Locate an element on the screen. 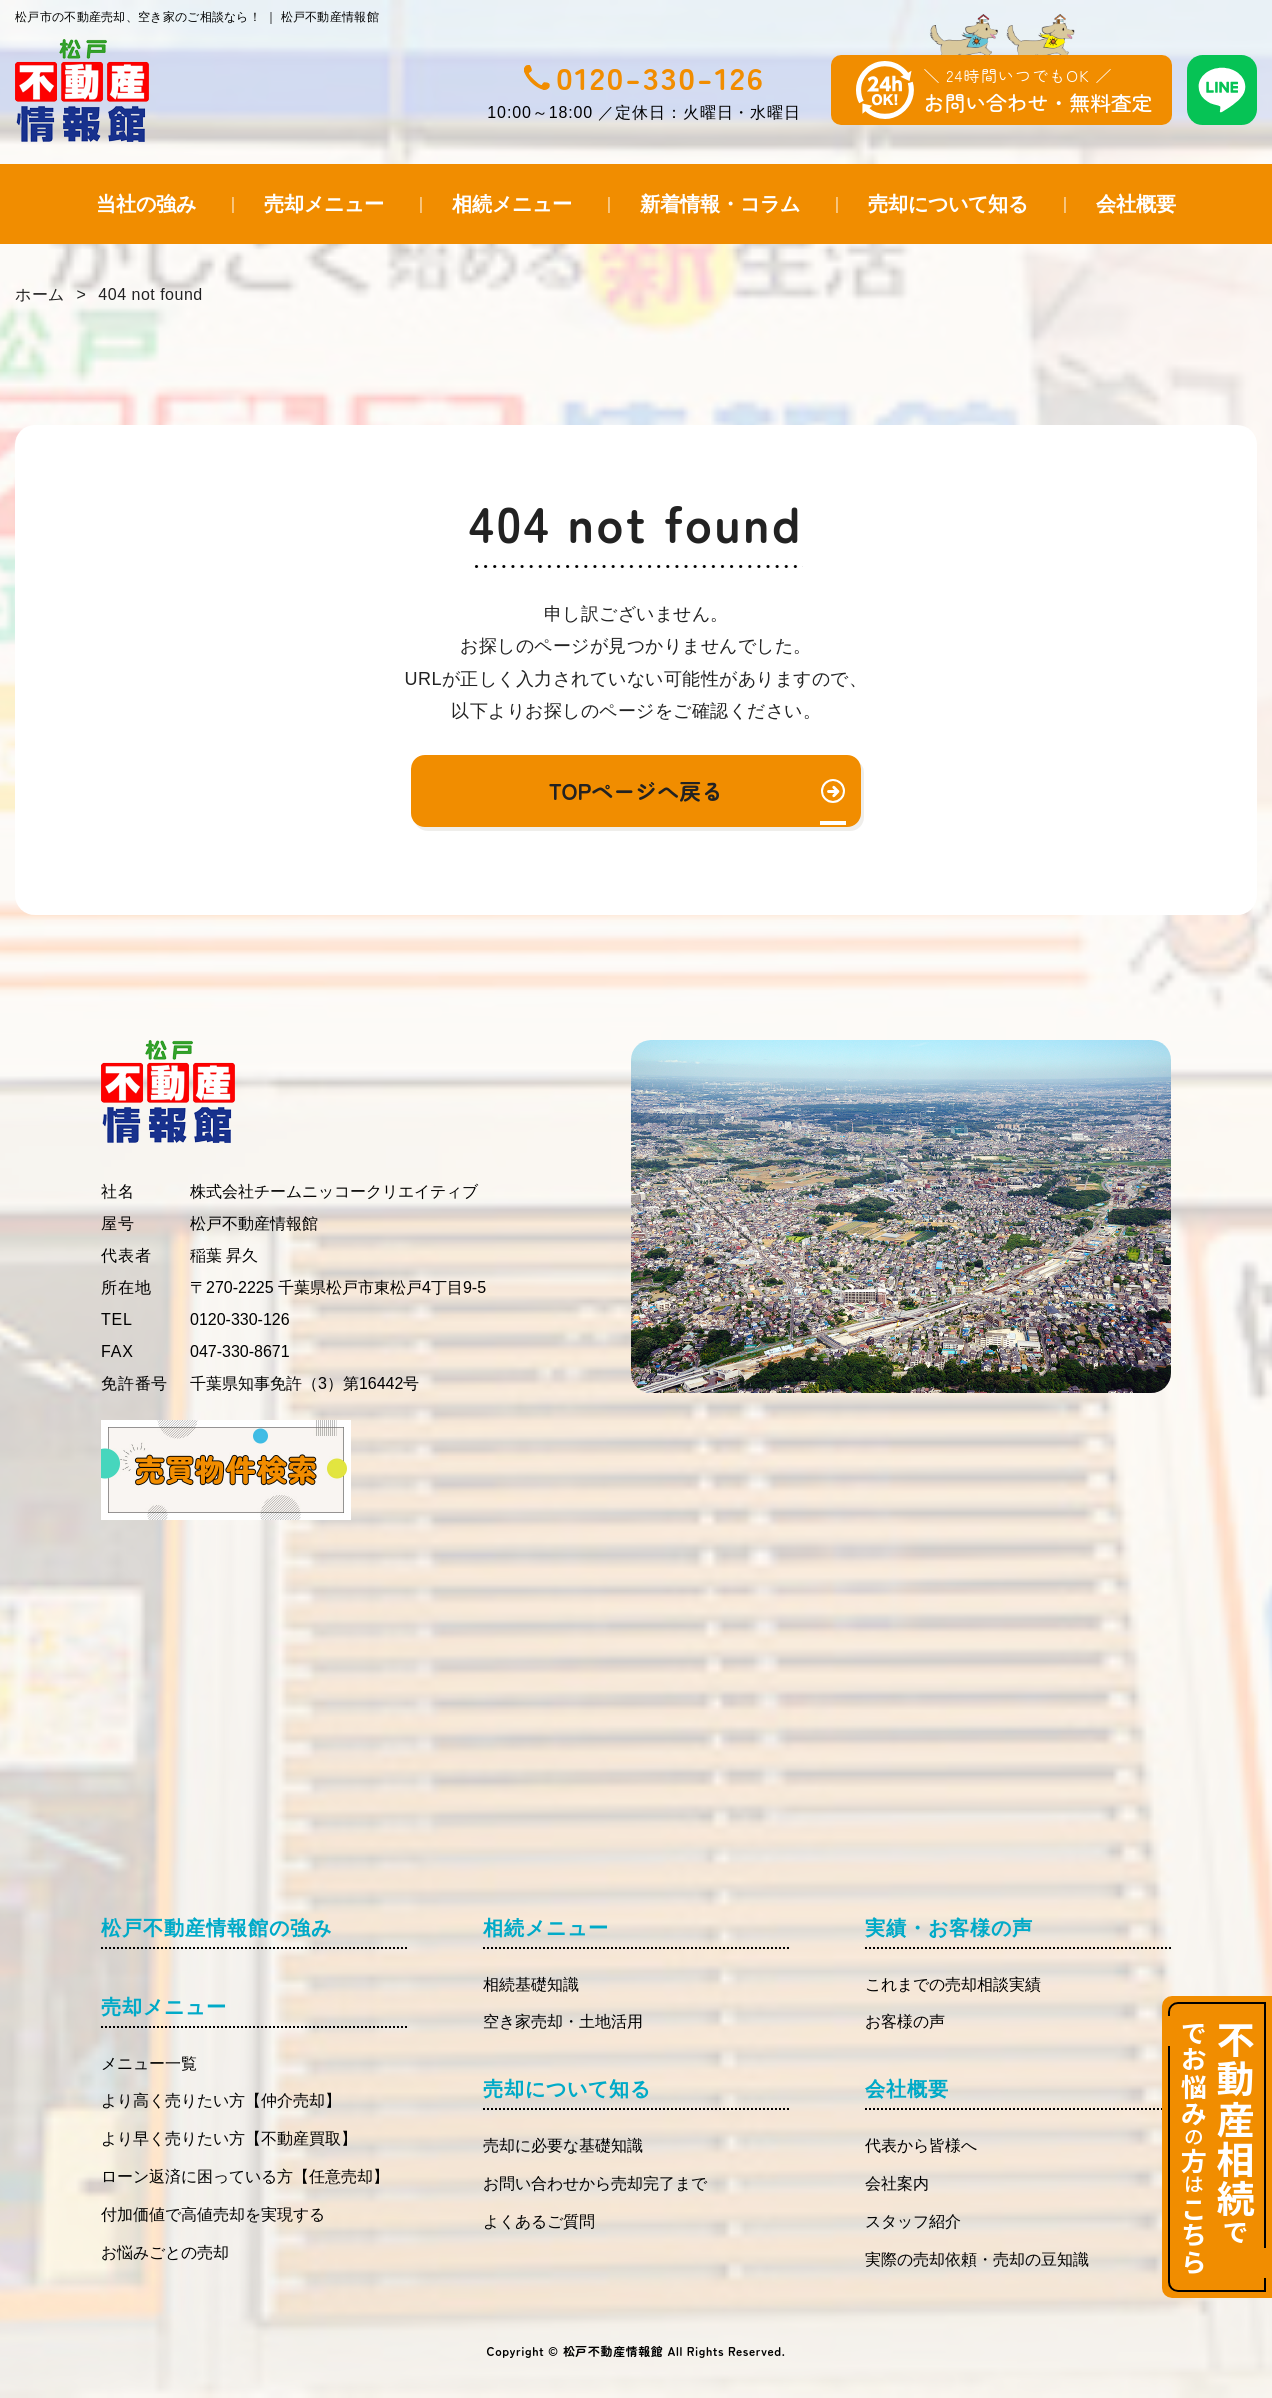 This screenshot has height=2398, width=1272. 売却に必要な基礎知識 is located at coordinates (563, 2145).